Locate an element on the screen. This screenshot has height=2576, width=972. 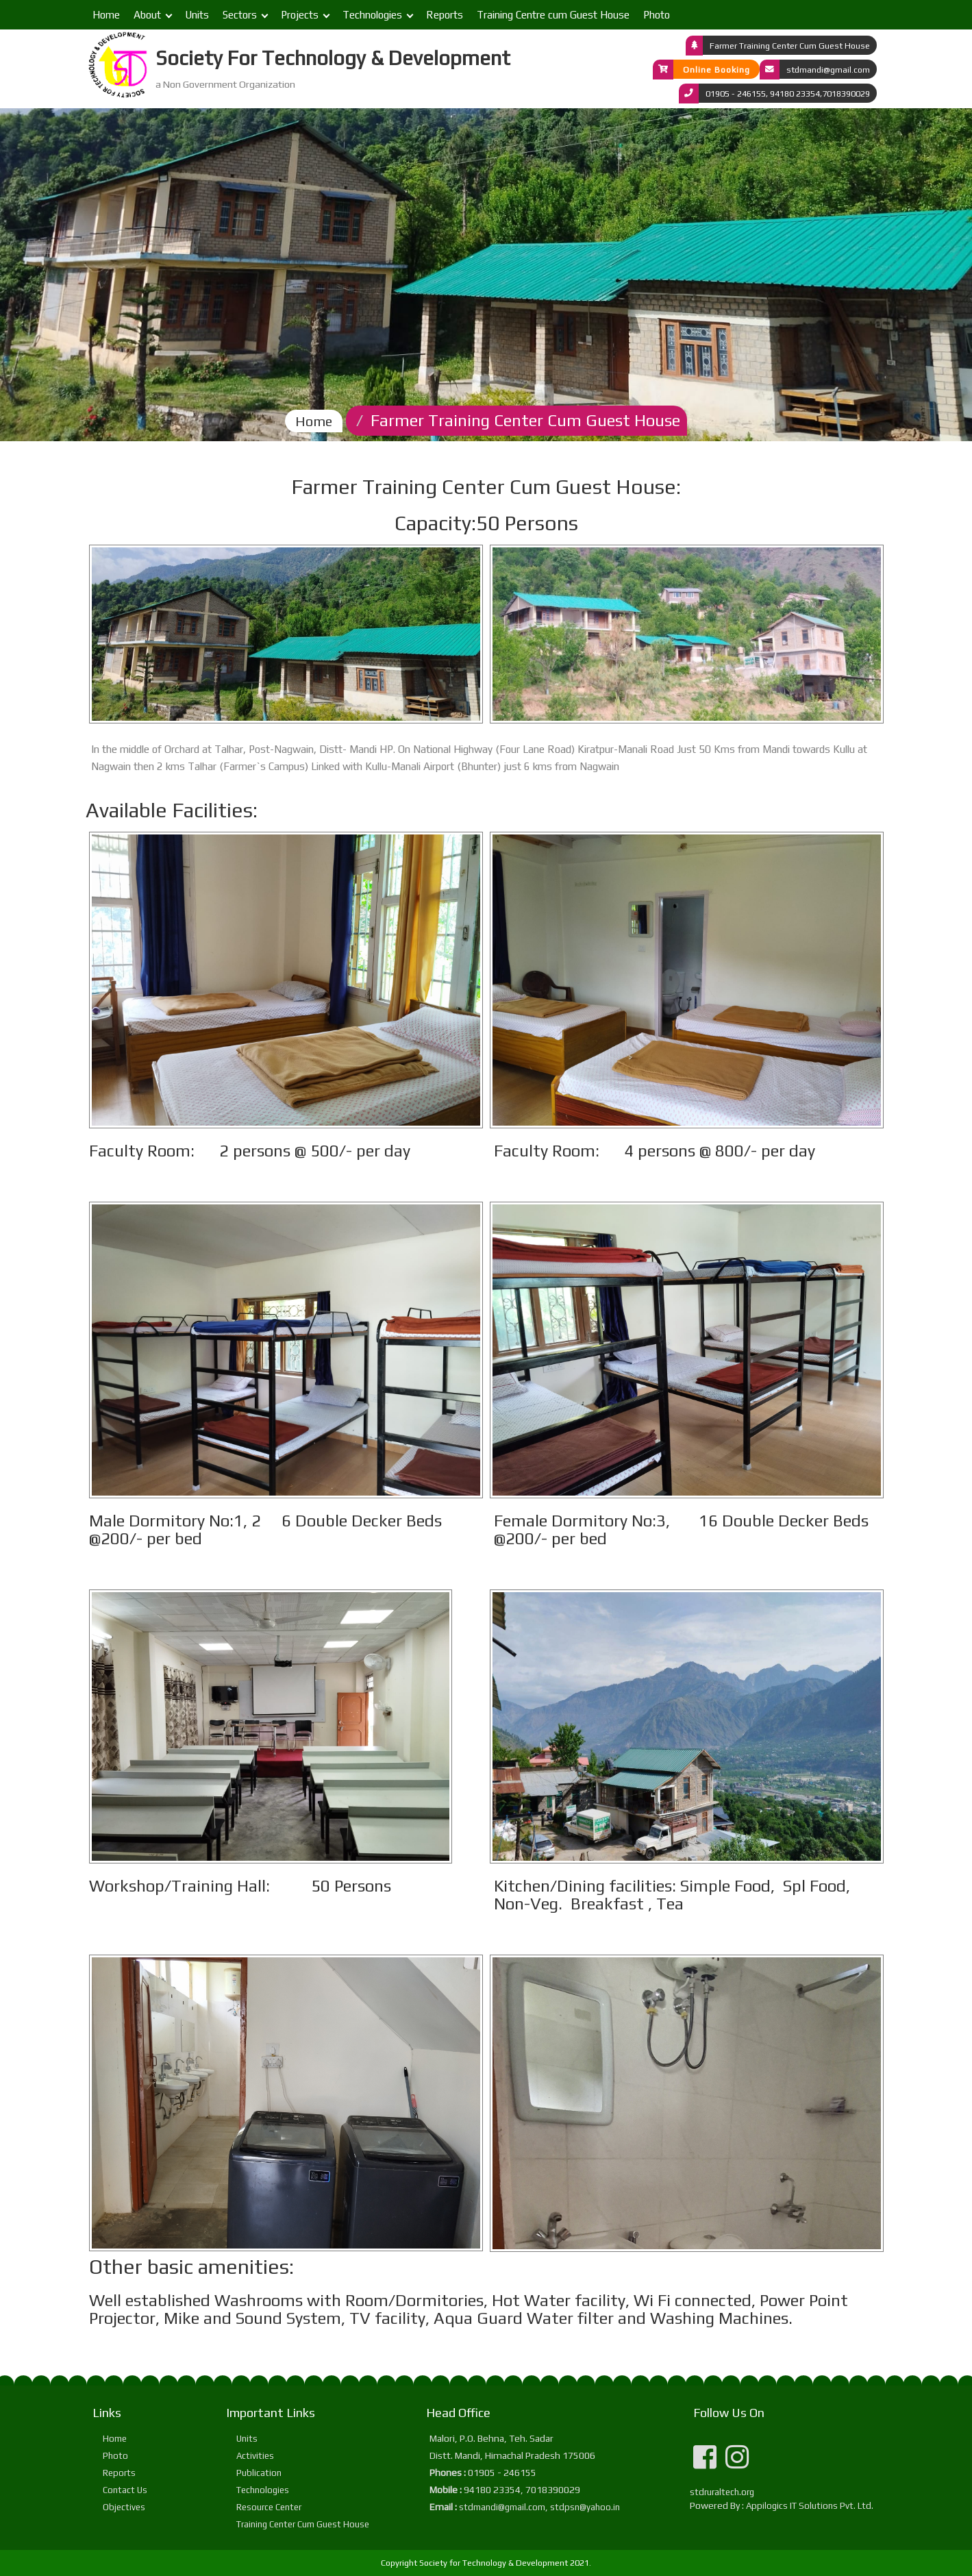
Publication is located at coordinates (259, 2473).